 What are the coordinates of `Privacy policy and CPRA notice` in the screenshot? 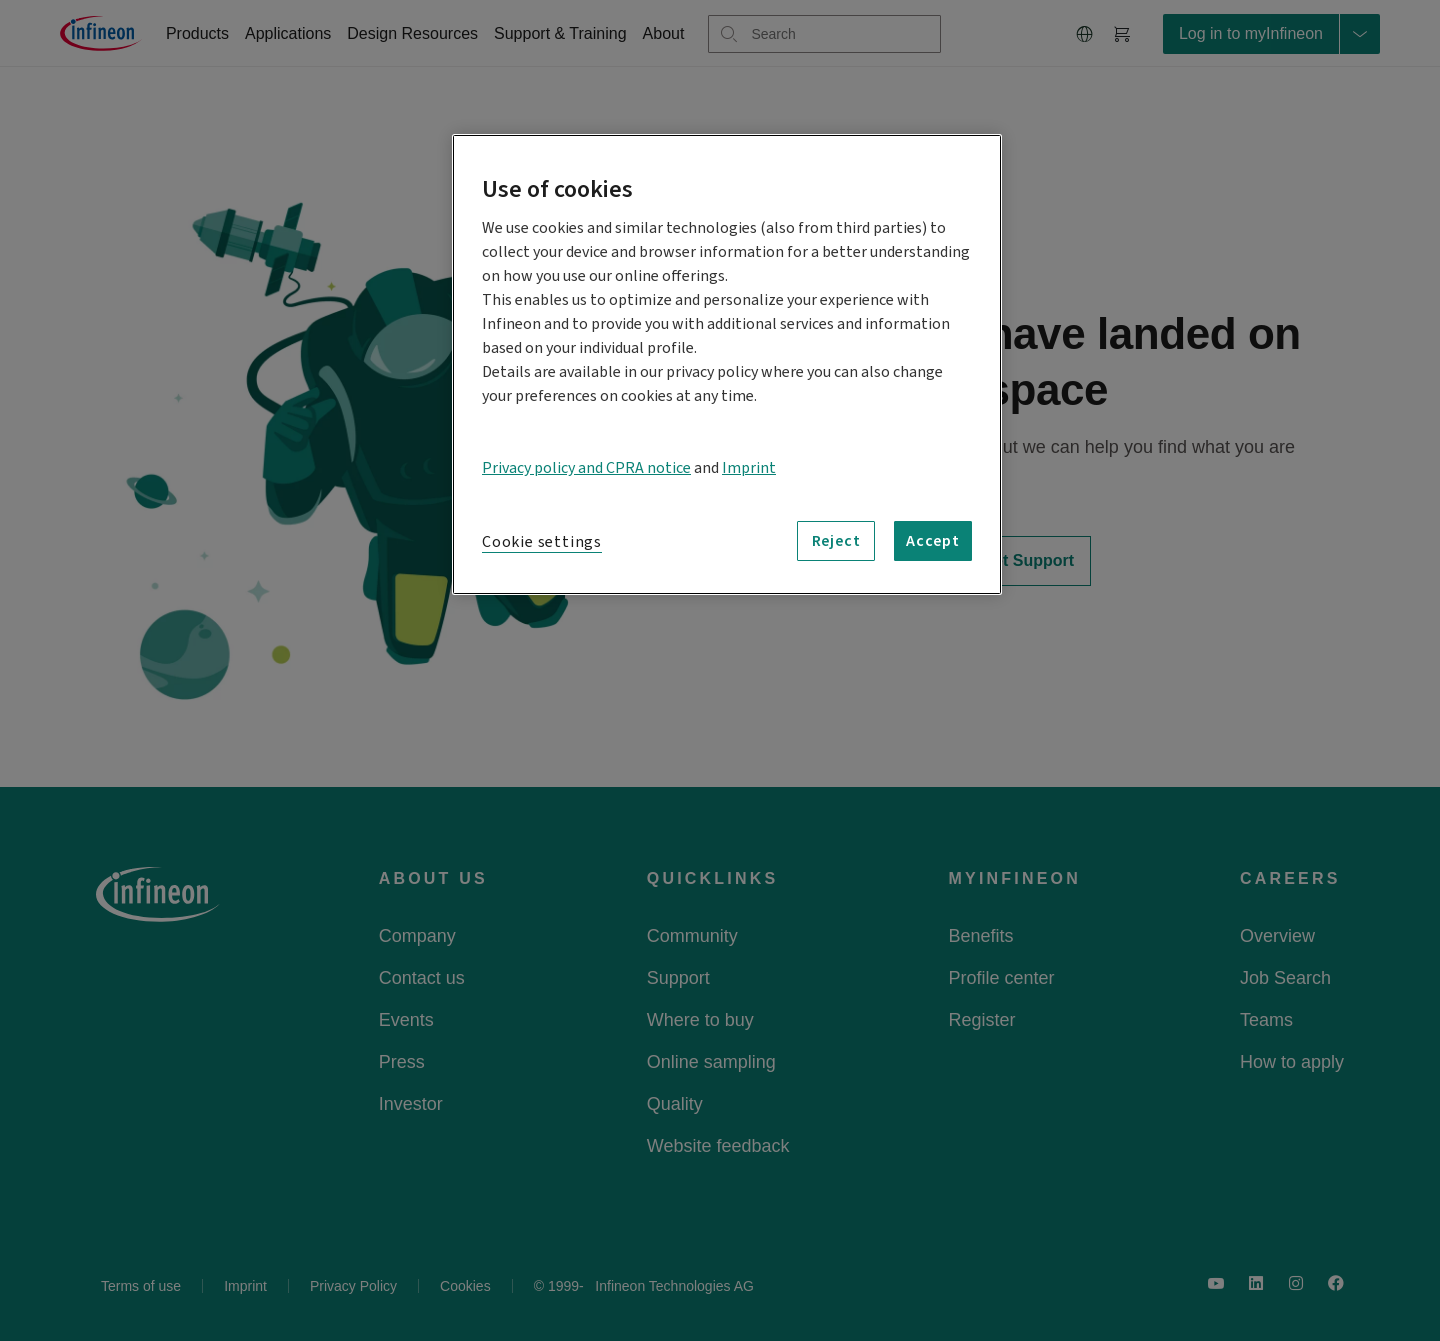 It's located at (586, 468).